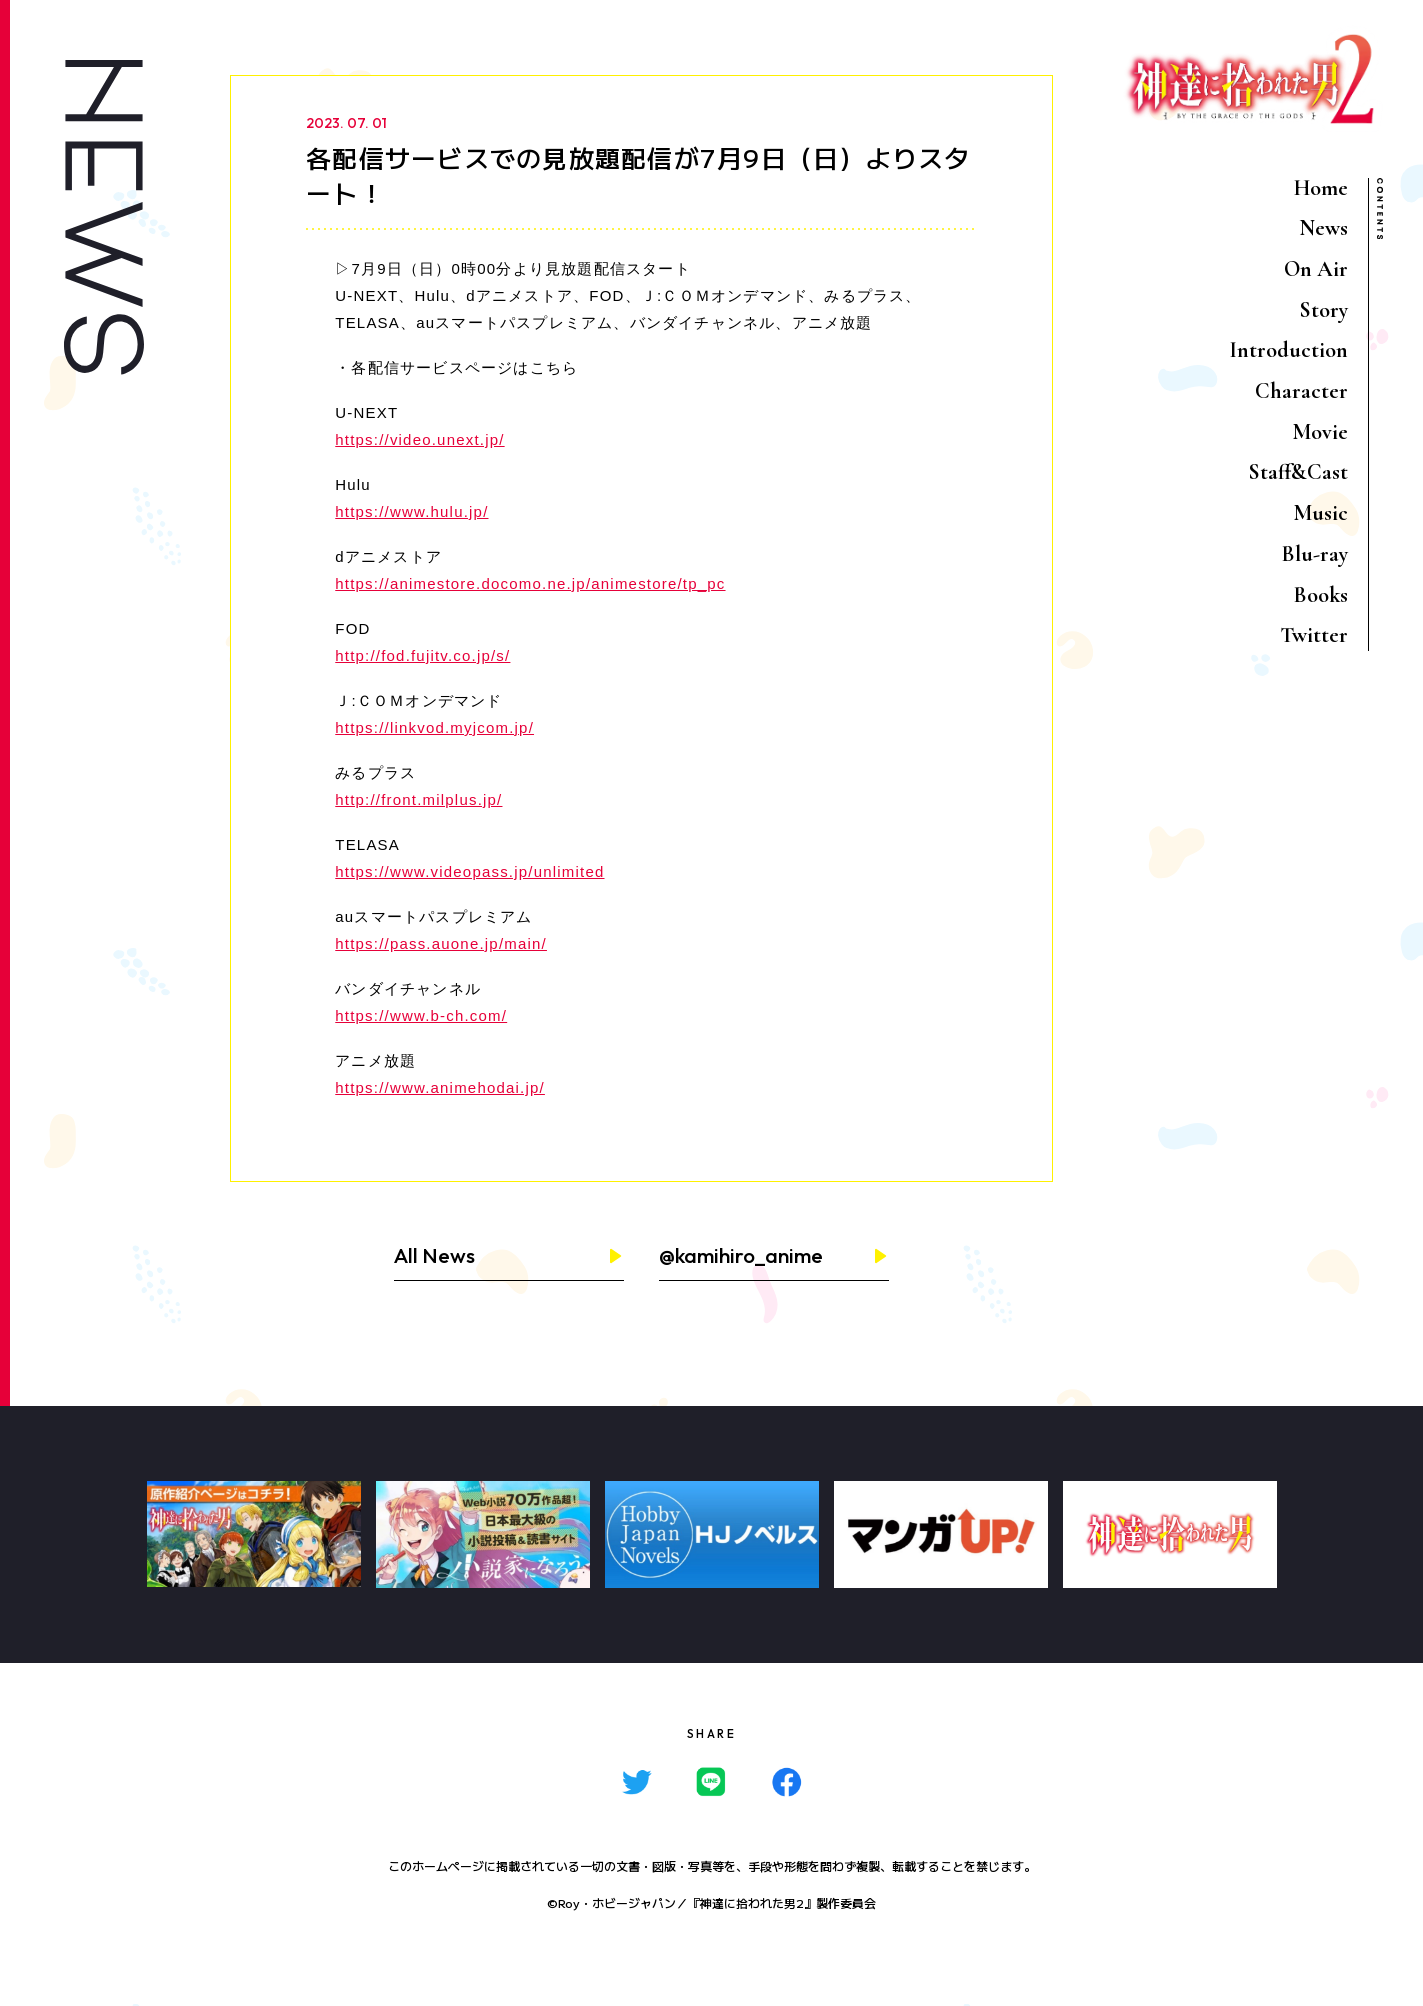 This screenshot has height=2006, width=1423. I want to click on https://pass.auone.jp/main/, so click(441, 943).